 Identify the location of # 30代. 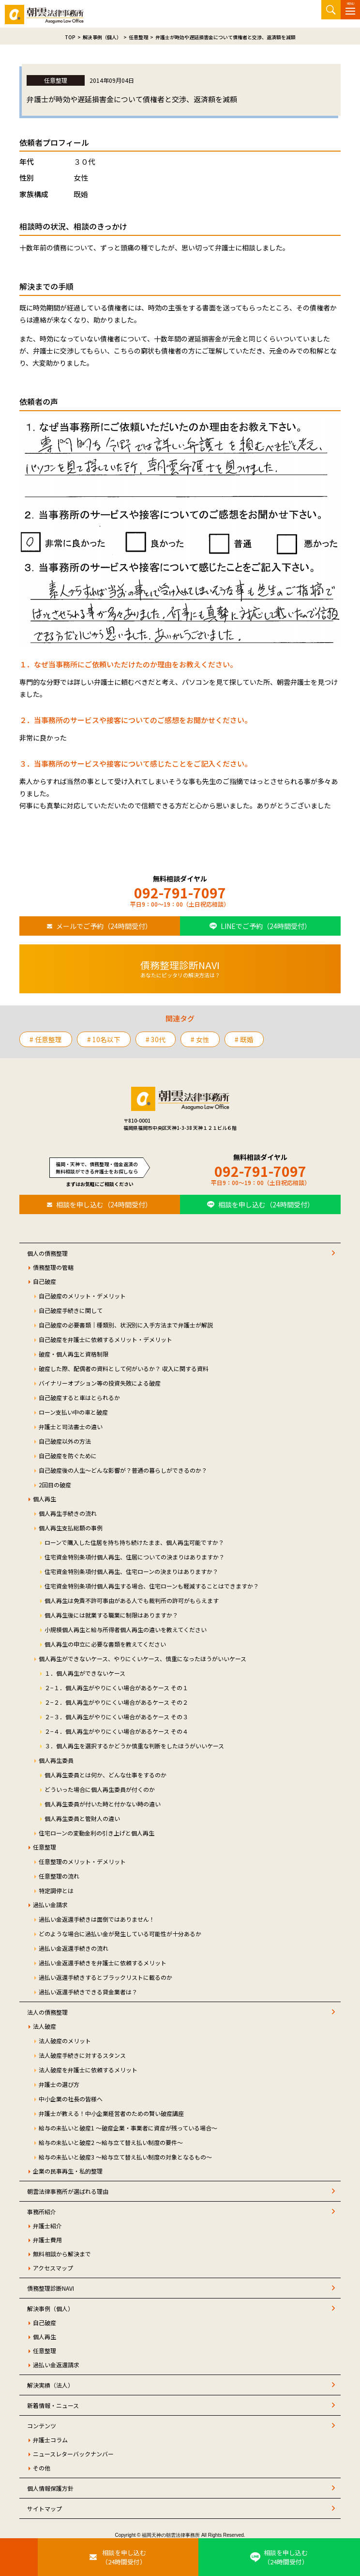
(155, 1039).